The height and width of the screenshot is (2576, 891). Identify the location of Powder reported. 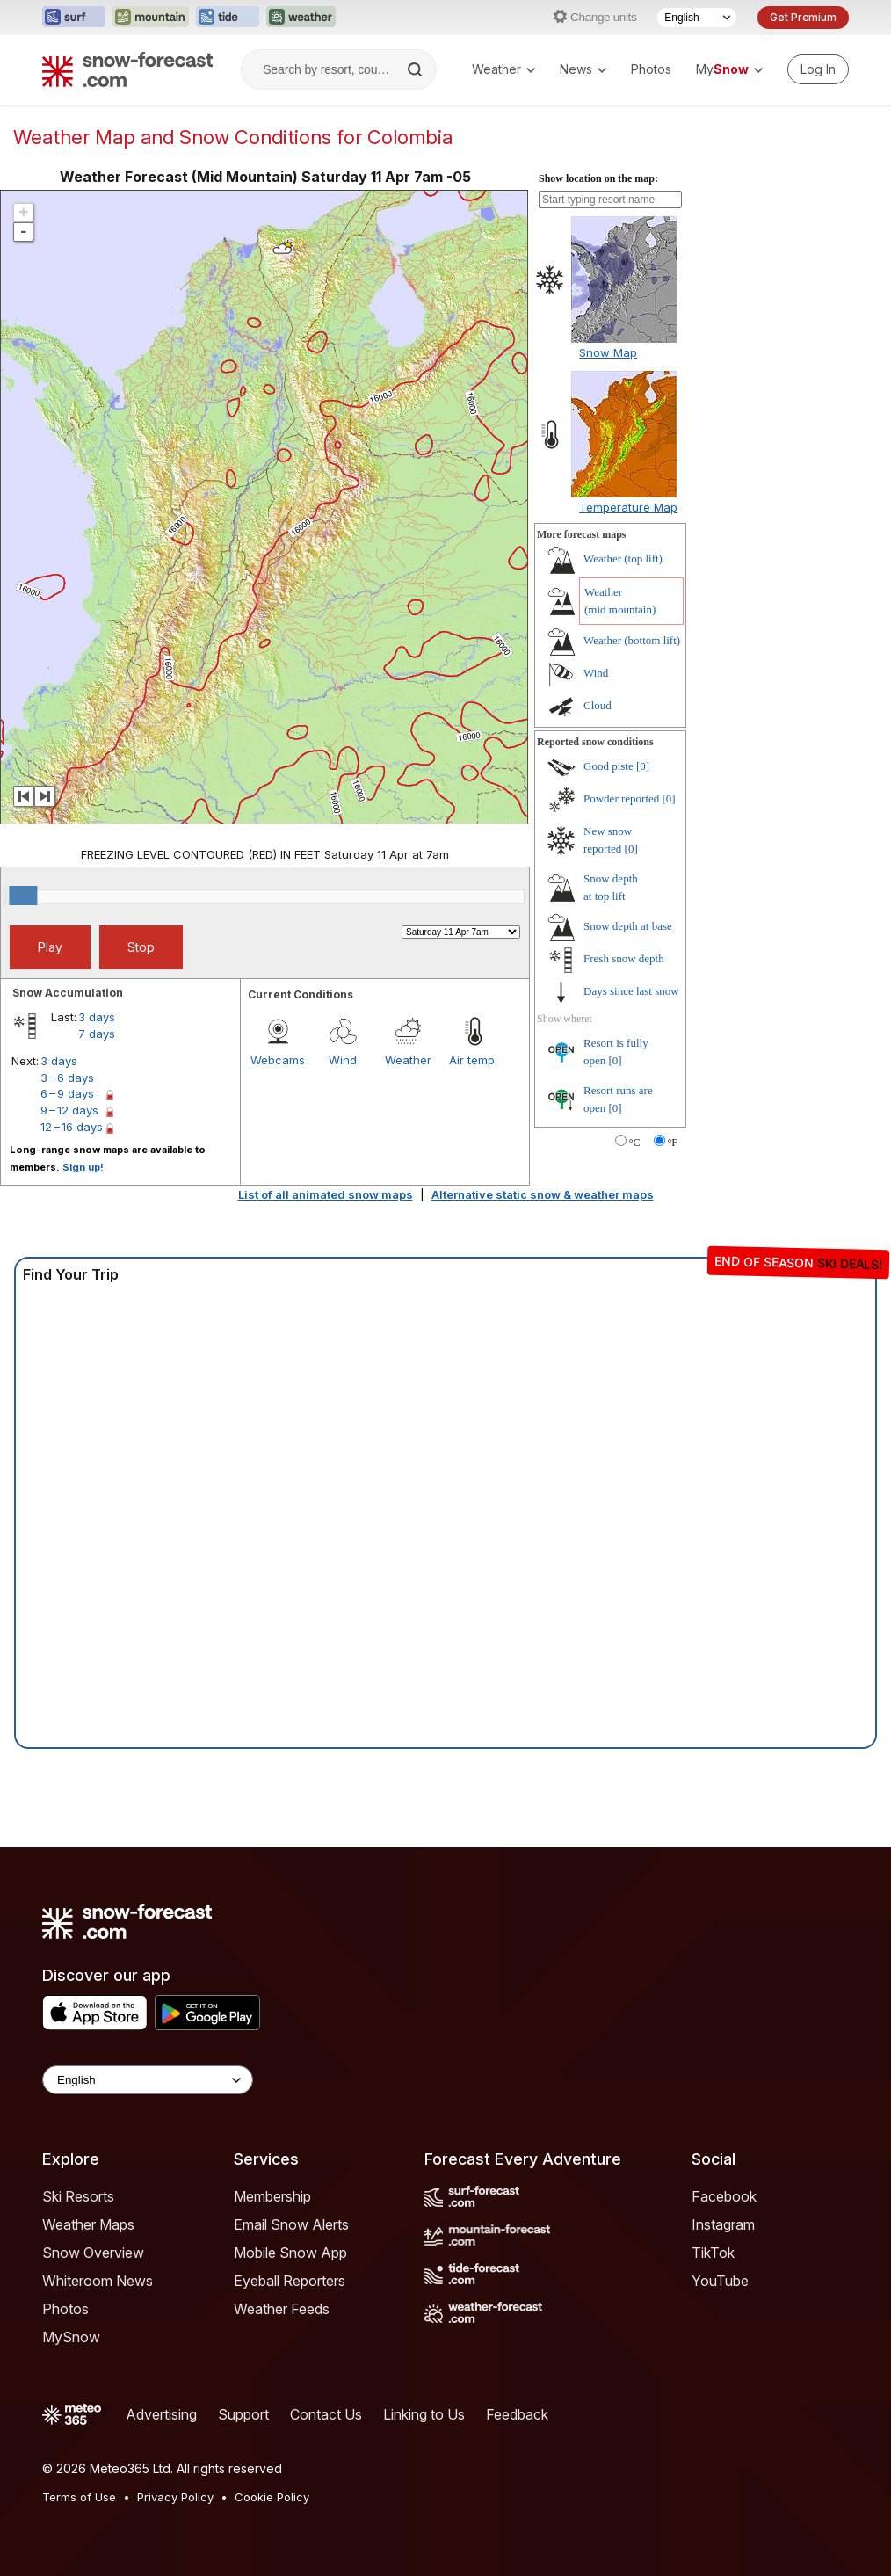
(621, 798).